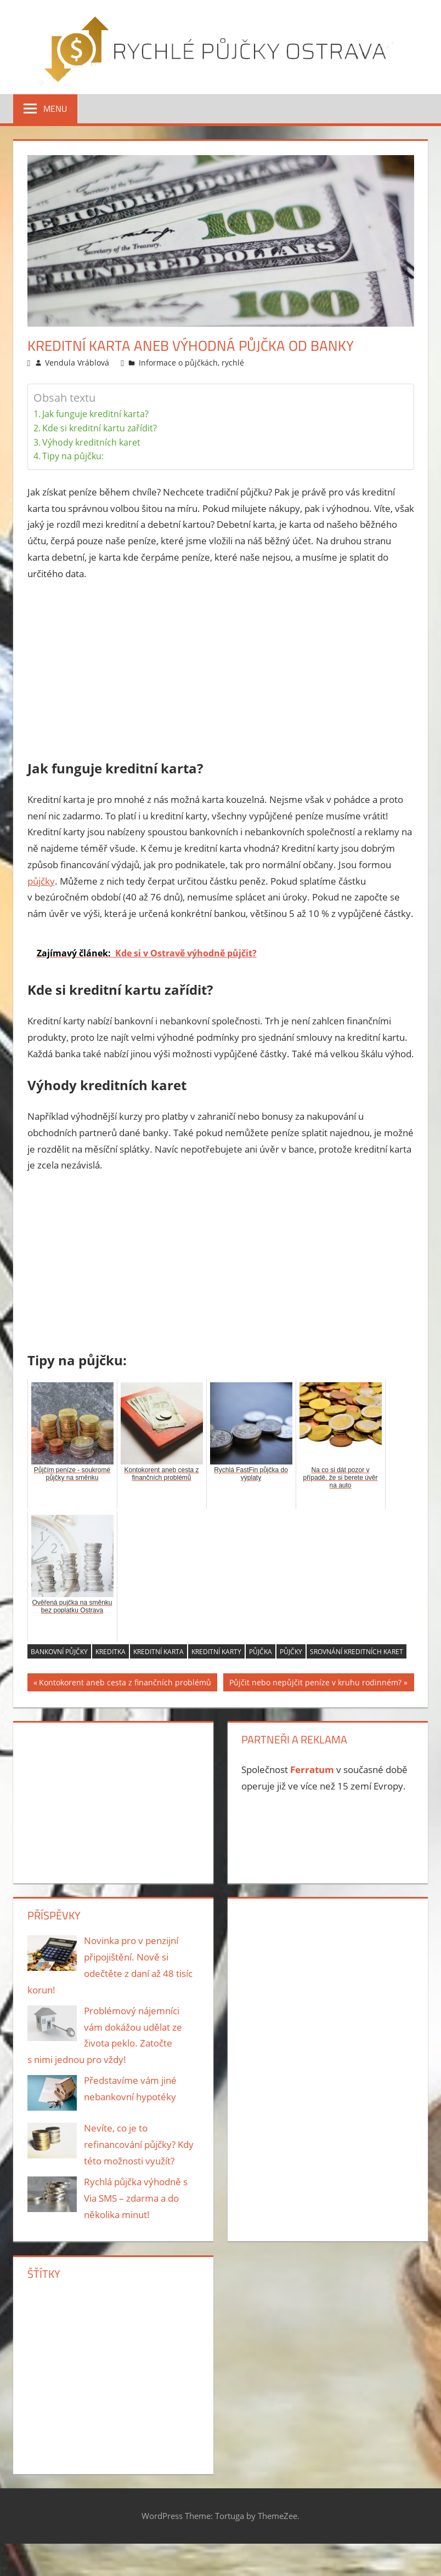 This screenshot has height=2576, width=441. What do you see at coordinates (312, 1769) in the screenshot?
I see `Ferratum` at bounding box center [312, 1769].